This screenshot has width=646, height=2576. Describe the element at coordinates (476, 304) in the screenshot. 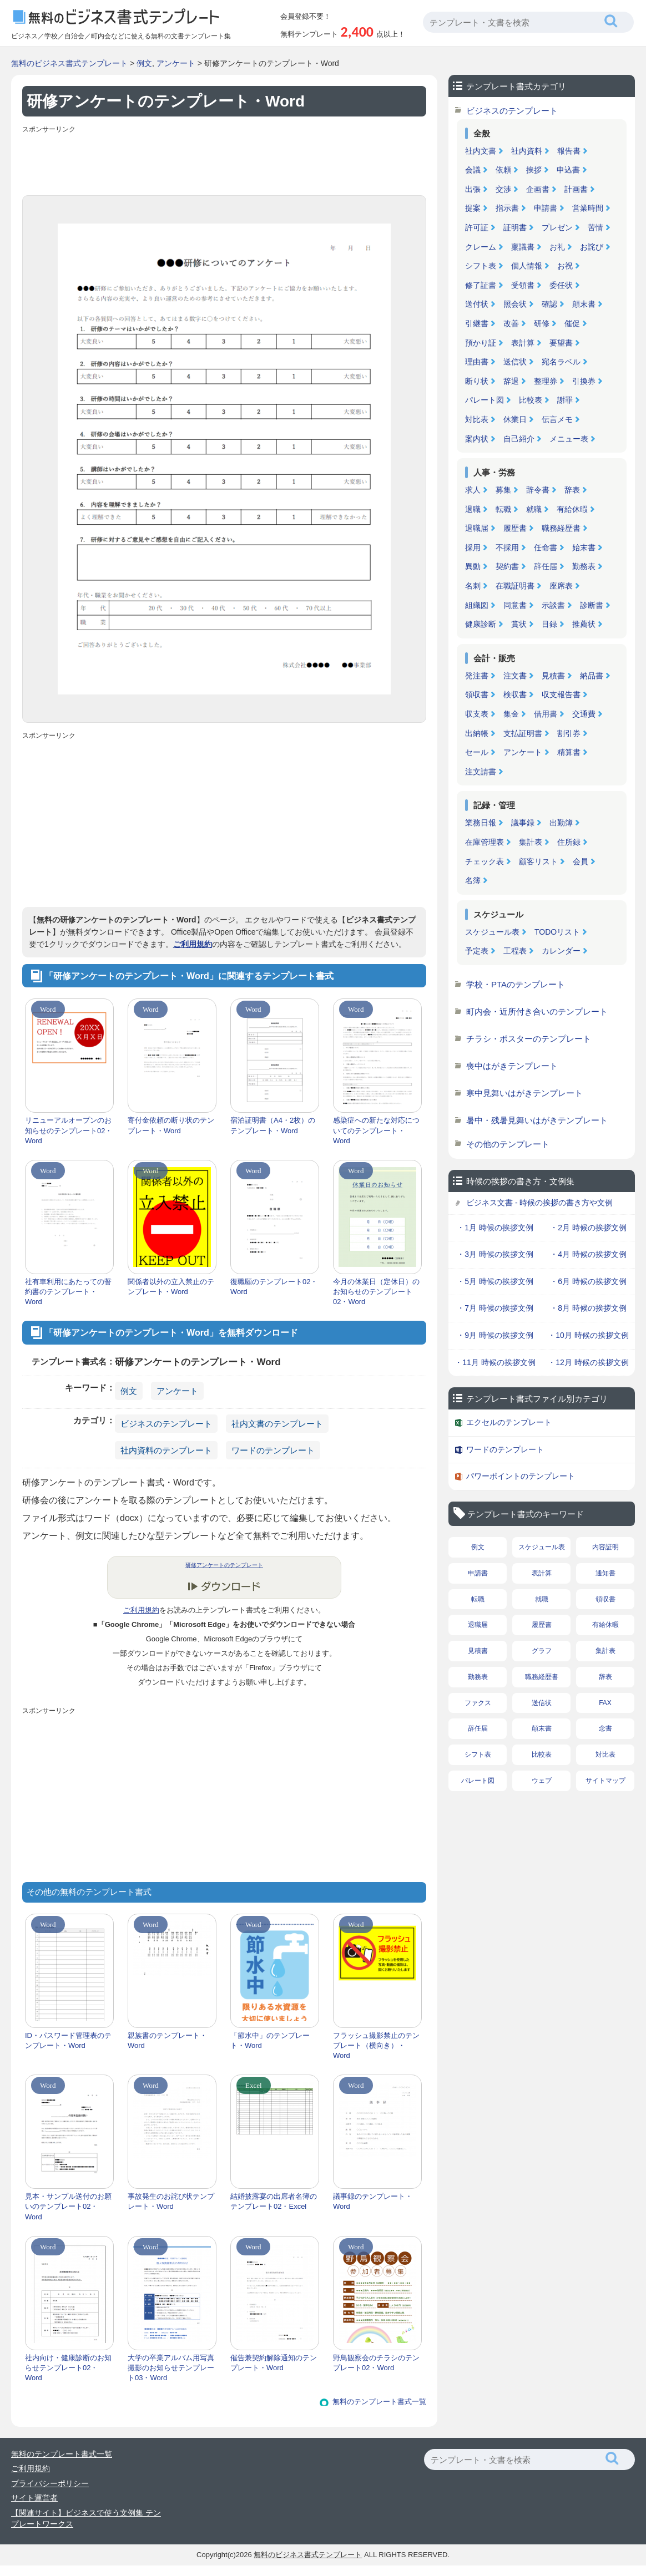

I see `送付状` at that location.